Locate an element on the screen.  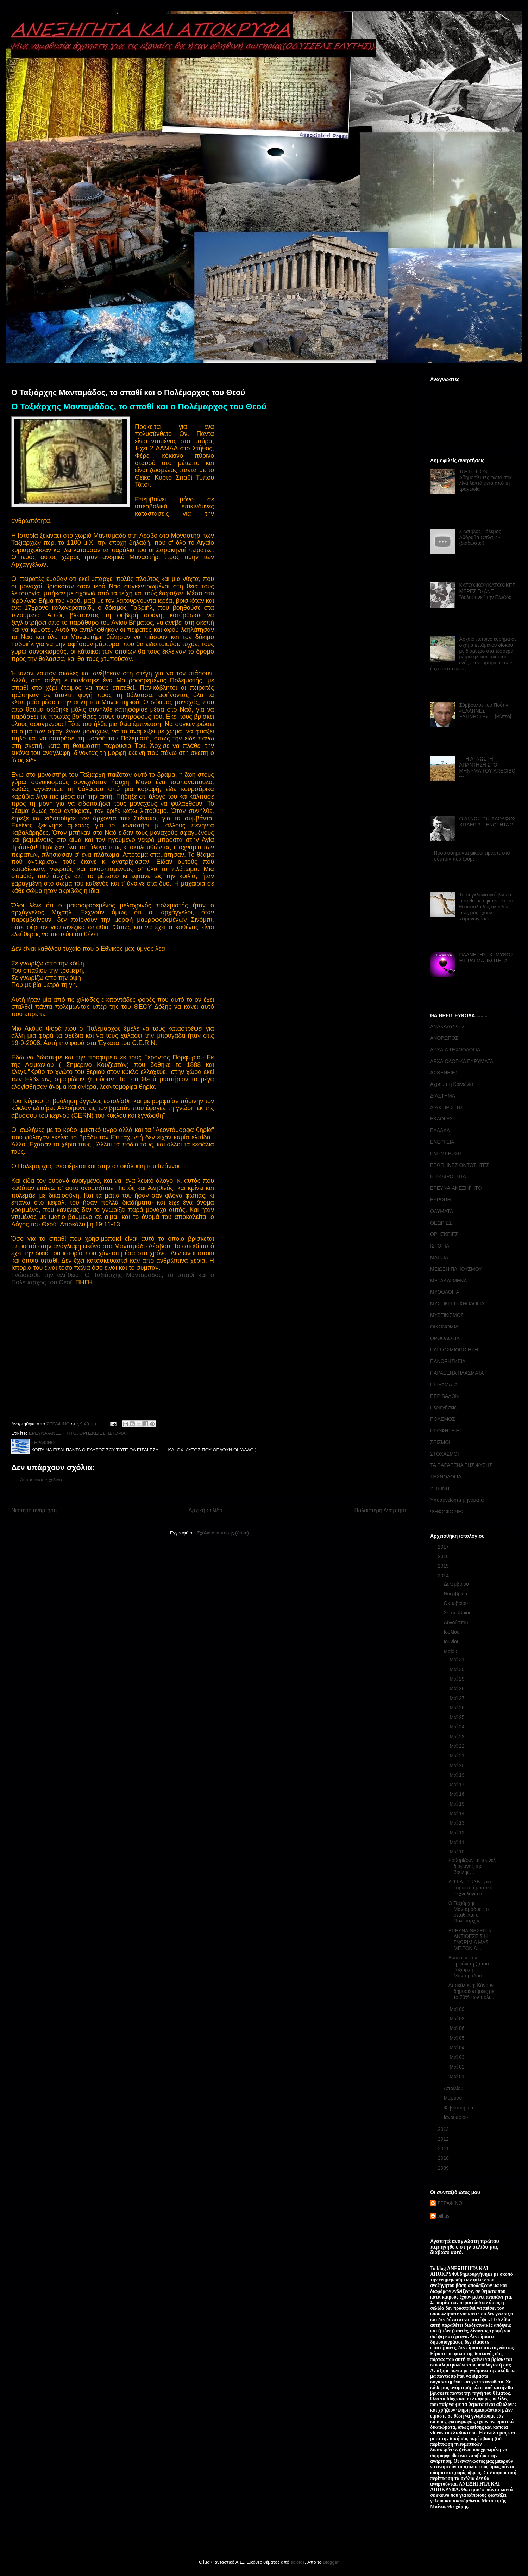
ΕΥΡΩΠΗ is located at coordinates (440, 1199).